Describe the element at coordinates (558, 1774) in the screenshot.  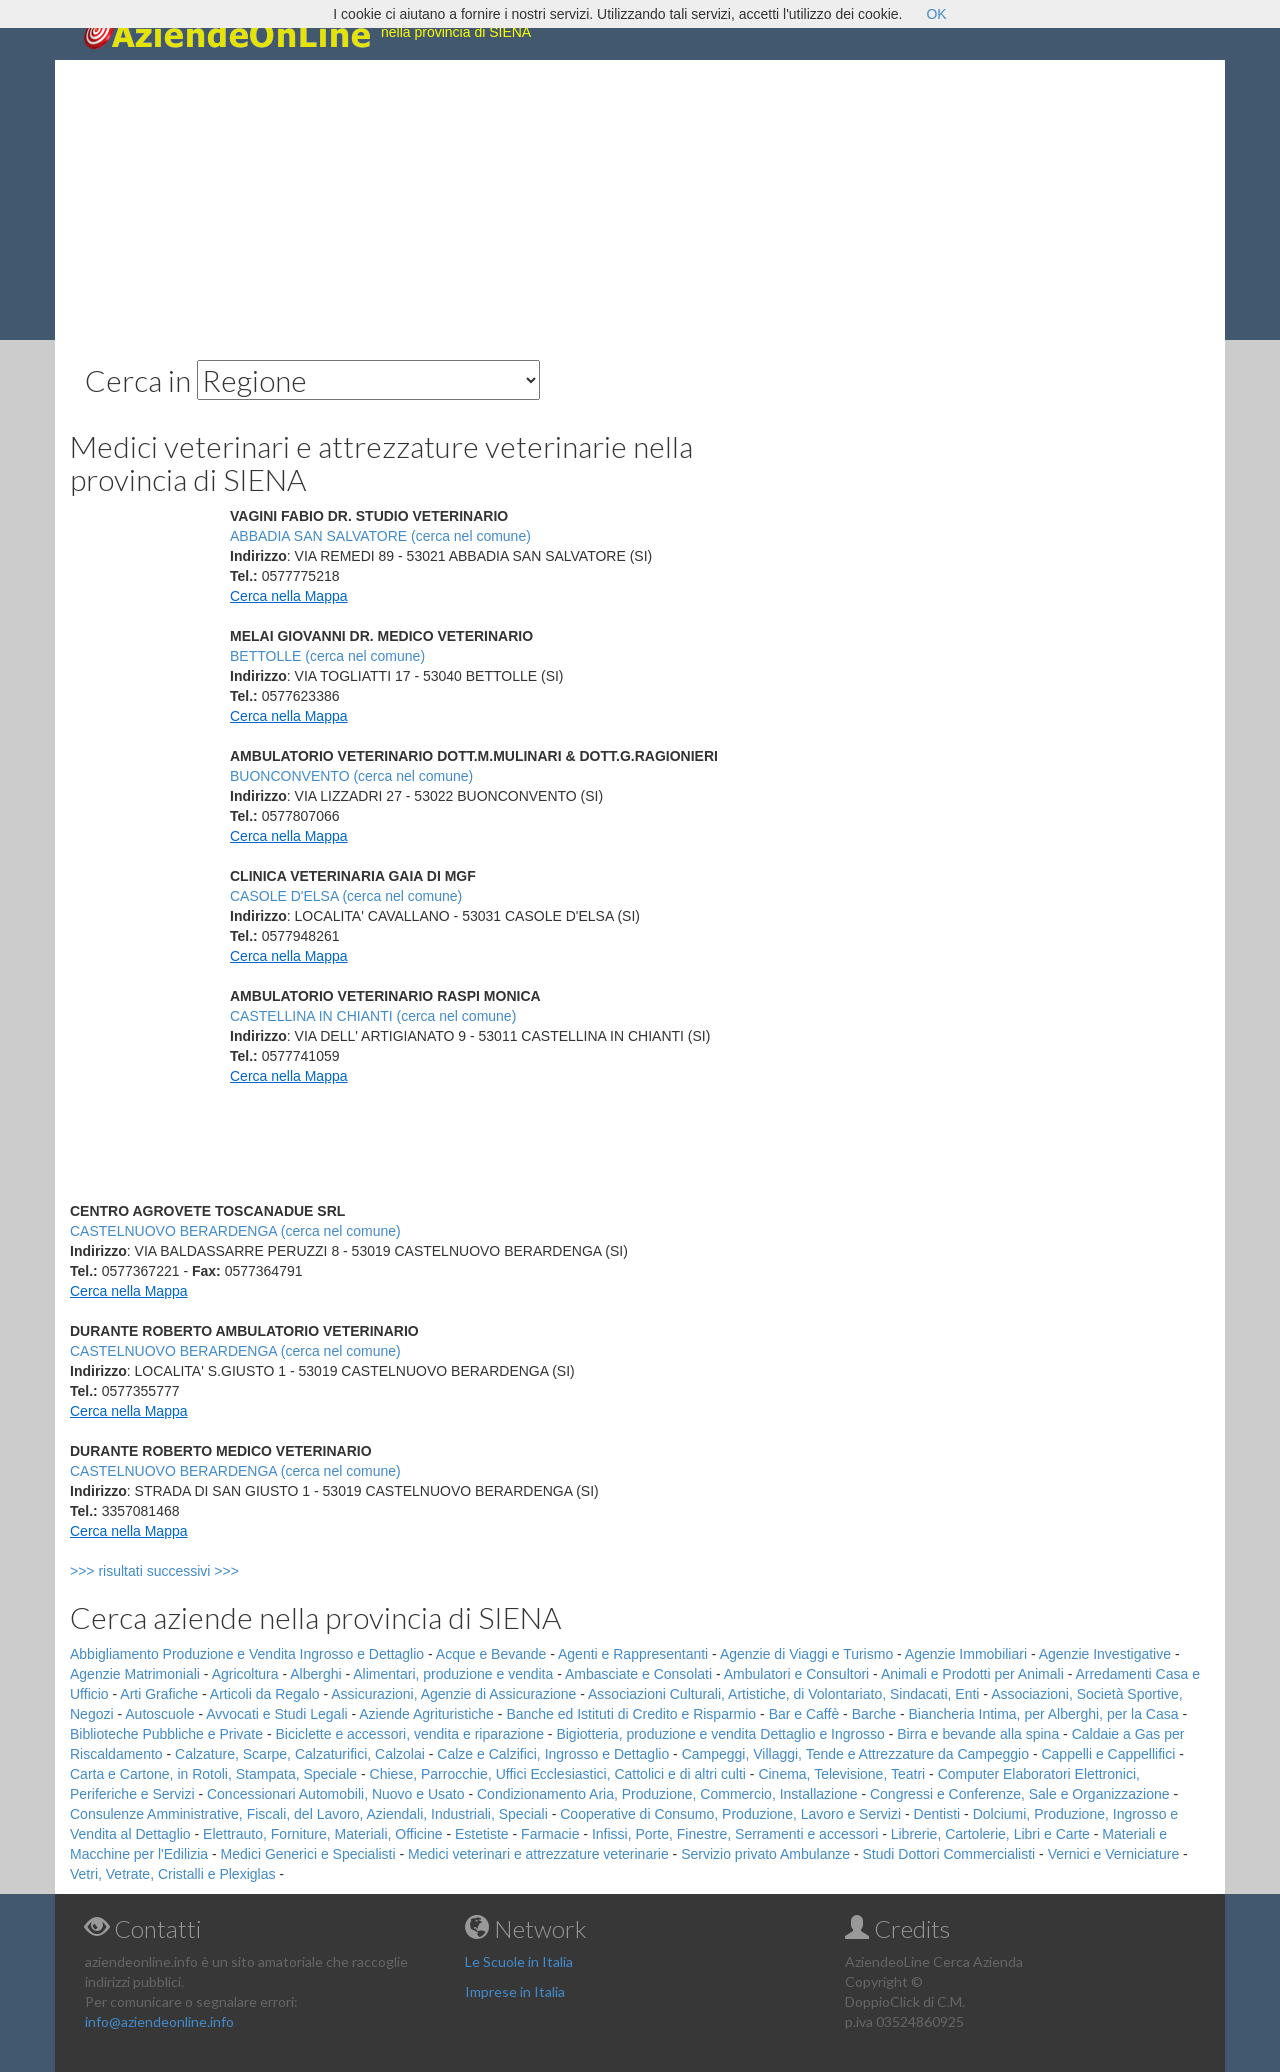
I see `Chiese, Parrocchie, Uffici Ecclesiastici, Cattolici e di altri culti` at that location.